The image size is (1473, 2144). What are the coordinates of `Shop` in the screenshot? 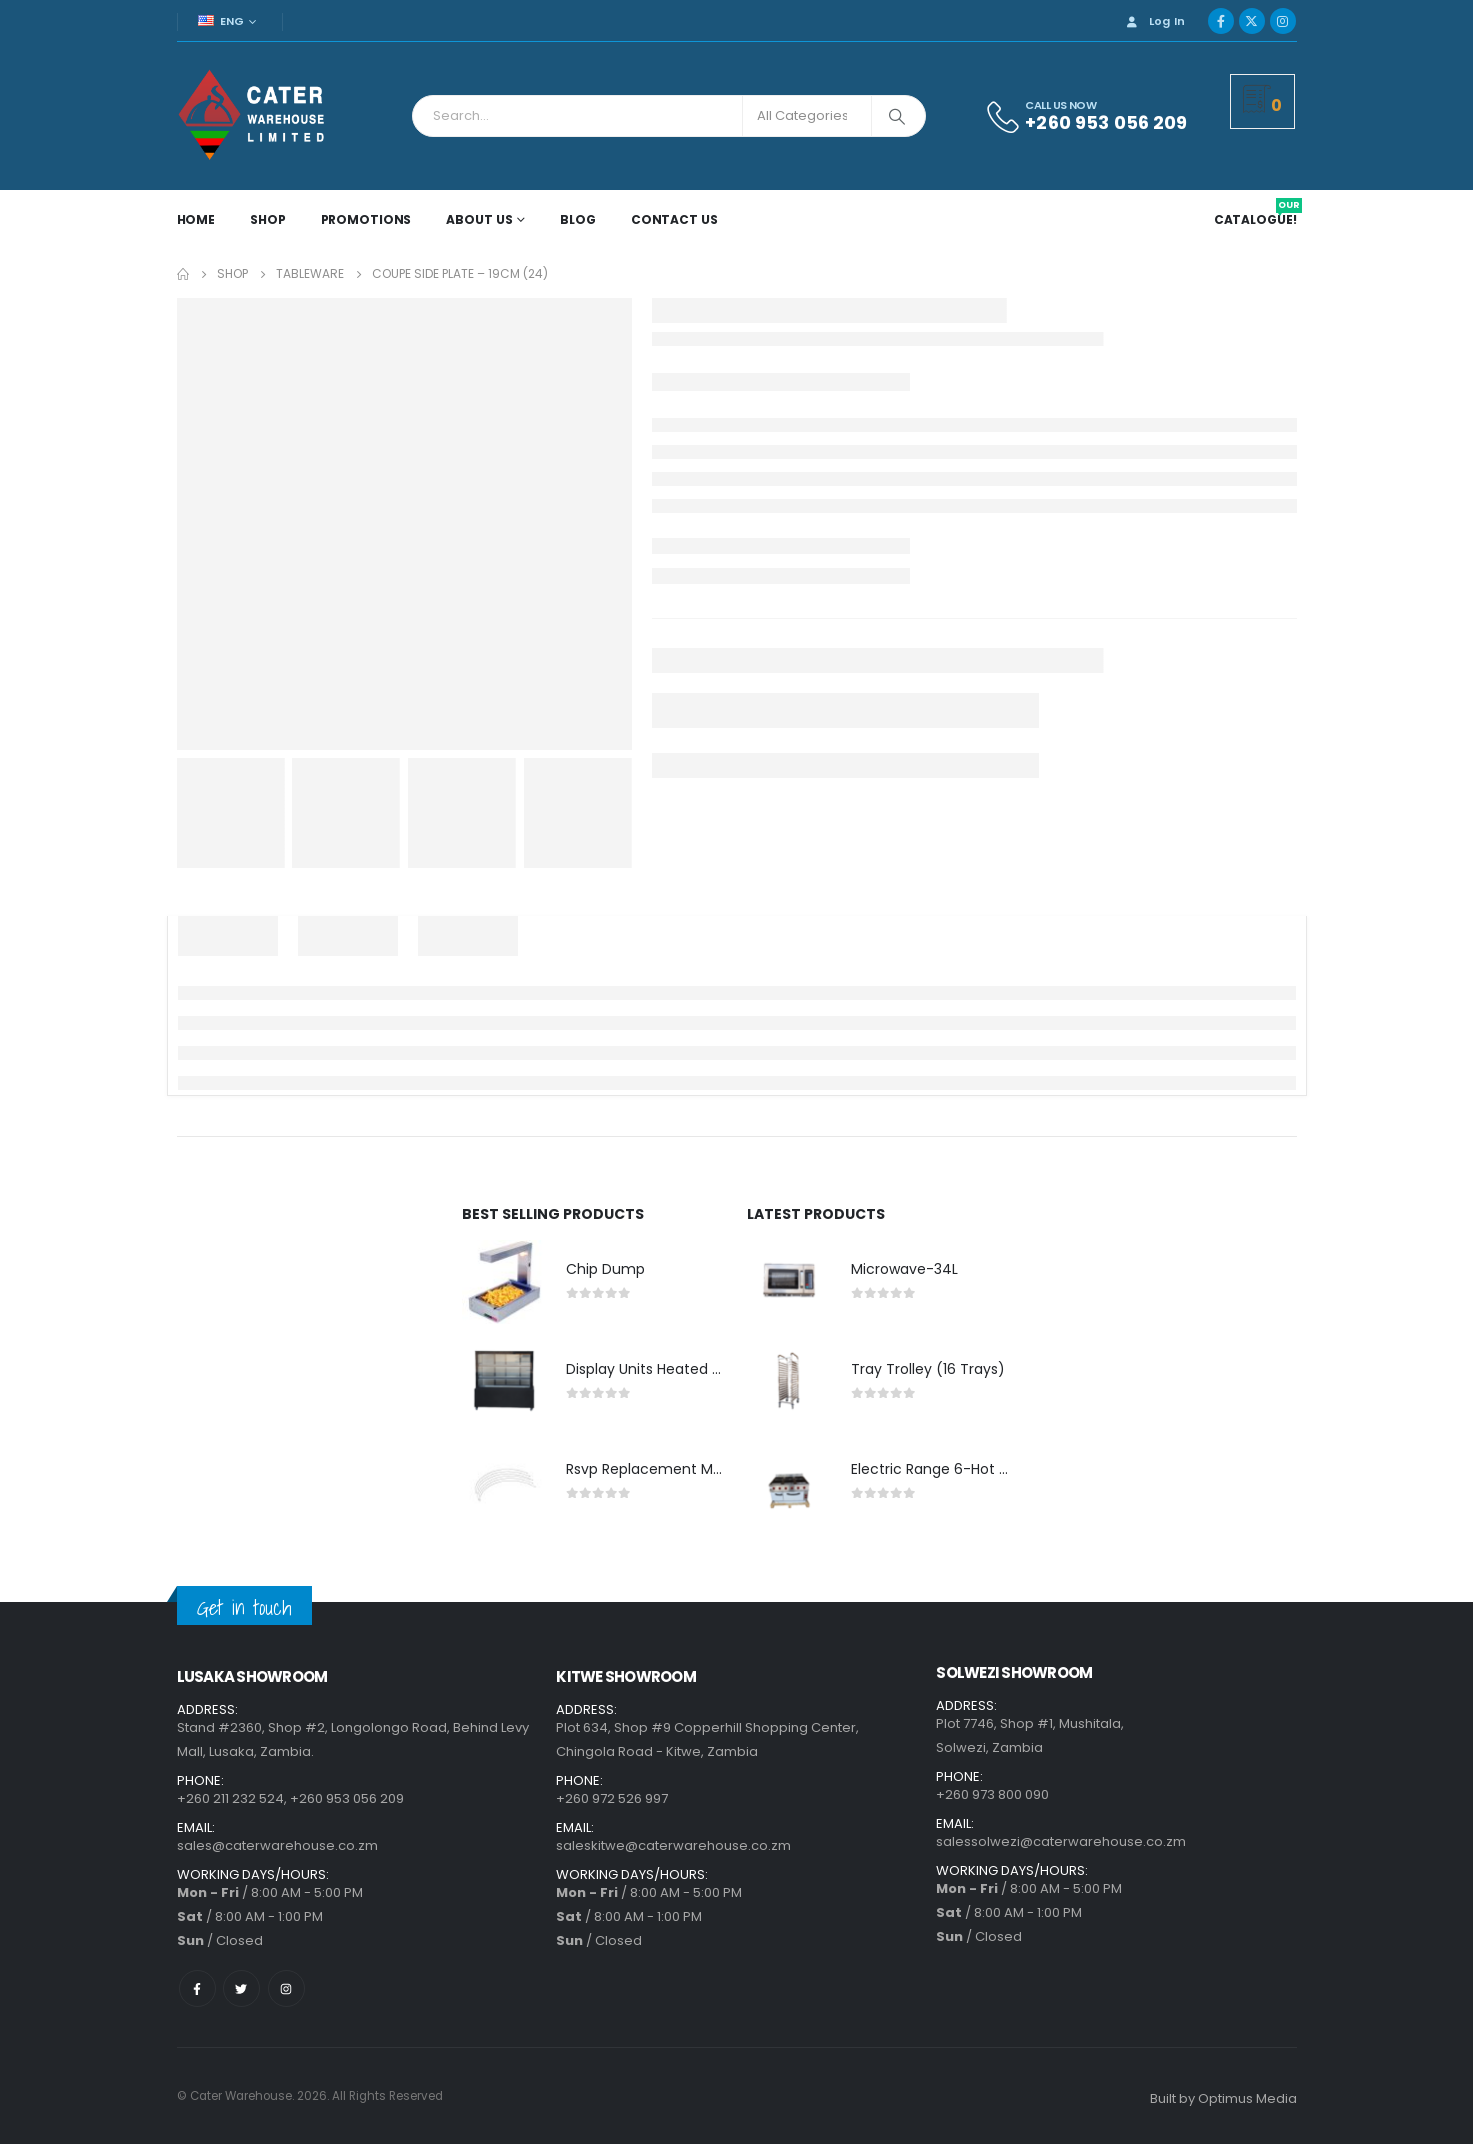 It's located at (268, 219).